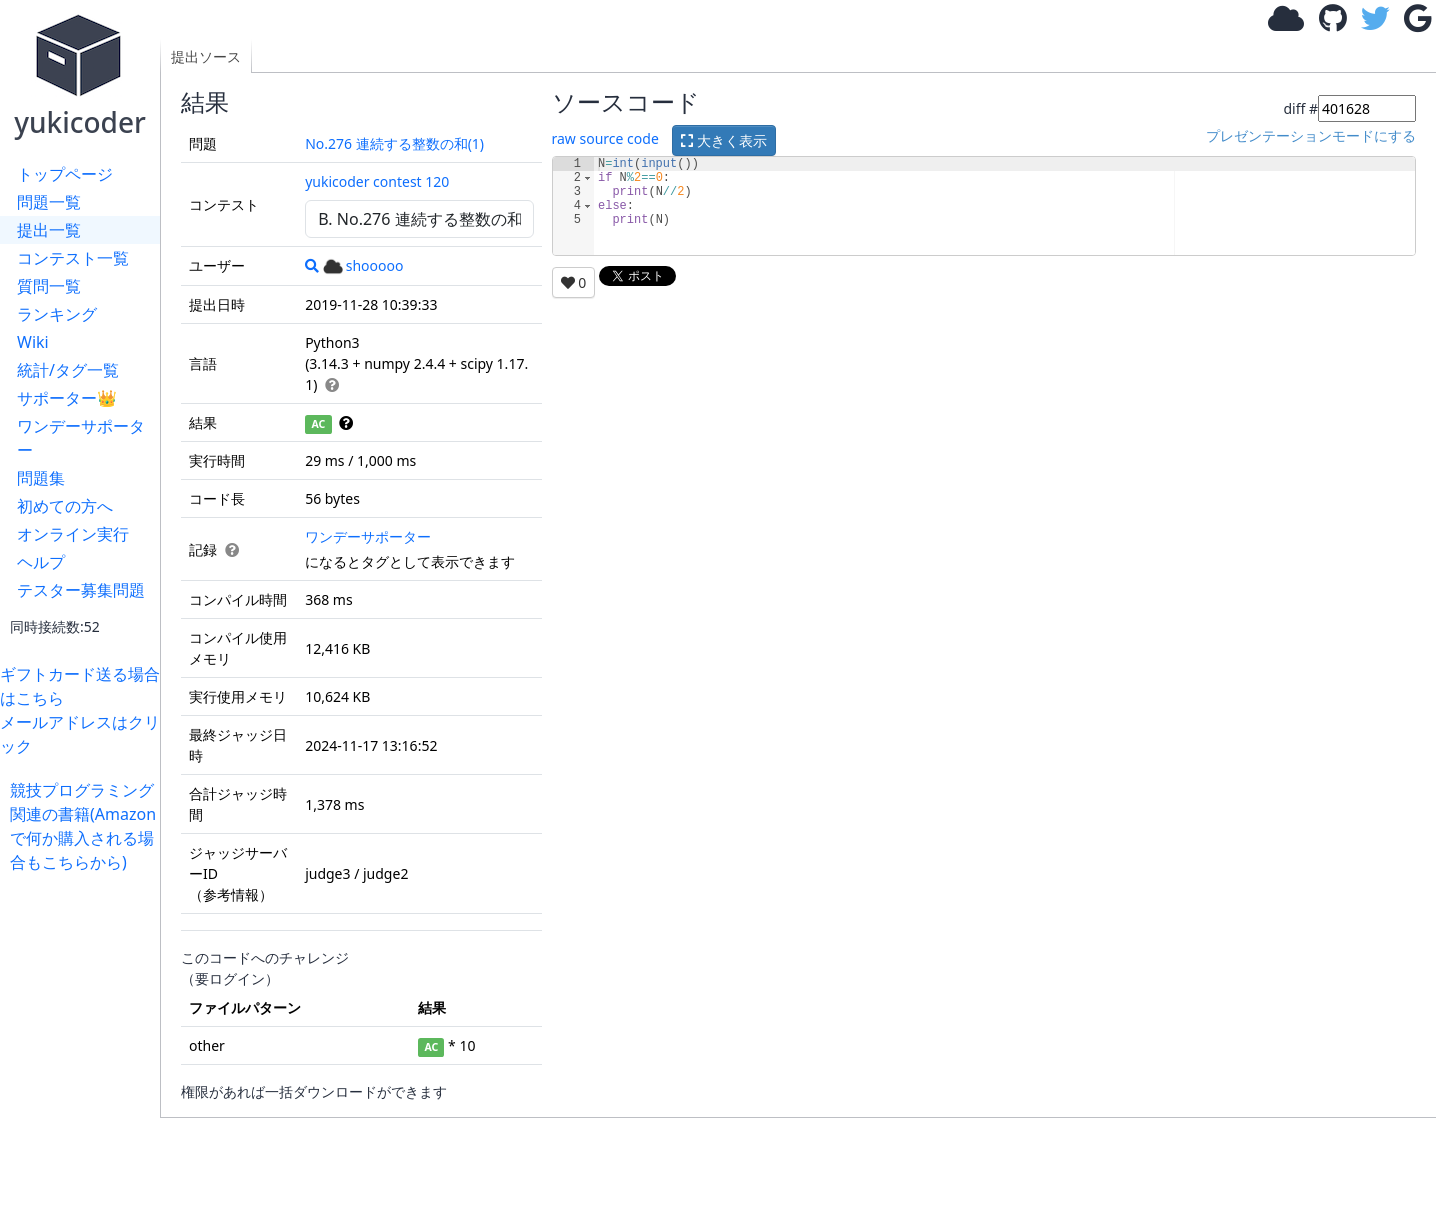  Describe the element at coordinates (57, 314) in the screenshot. I see `ランキング` at that location.